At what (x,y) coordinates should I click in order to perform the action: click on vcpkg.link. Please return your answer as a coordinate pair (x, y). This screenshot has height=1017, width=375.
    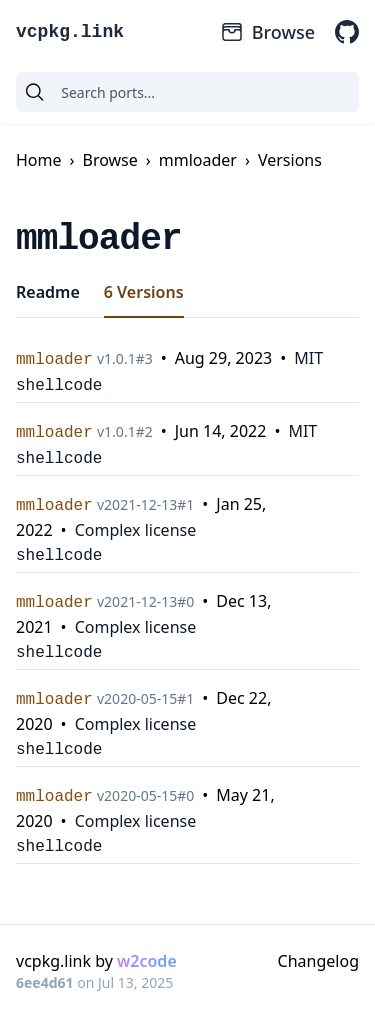
    Looking at the image, I should click on (70, 32).